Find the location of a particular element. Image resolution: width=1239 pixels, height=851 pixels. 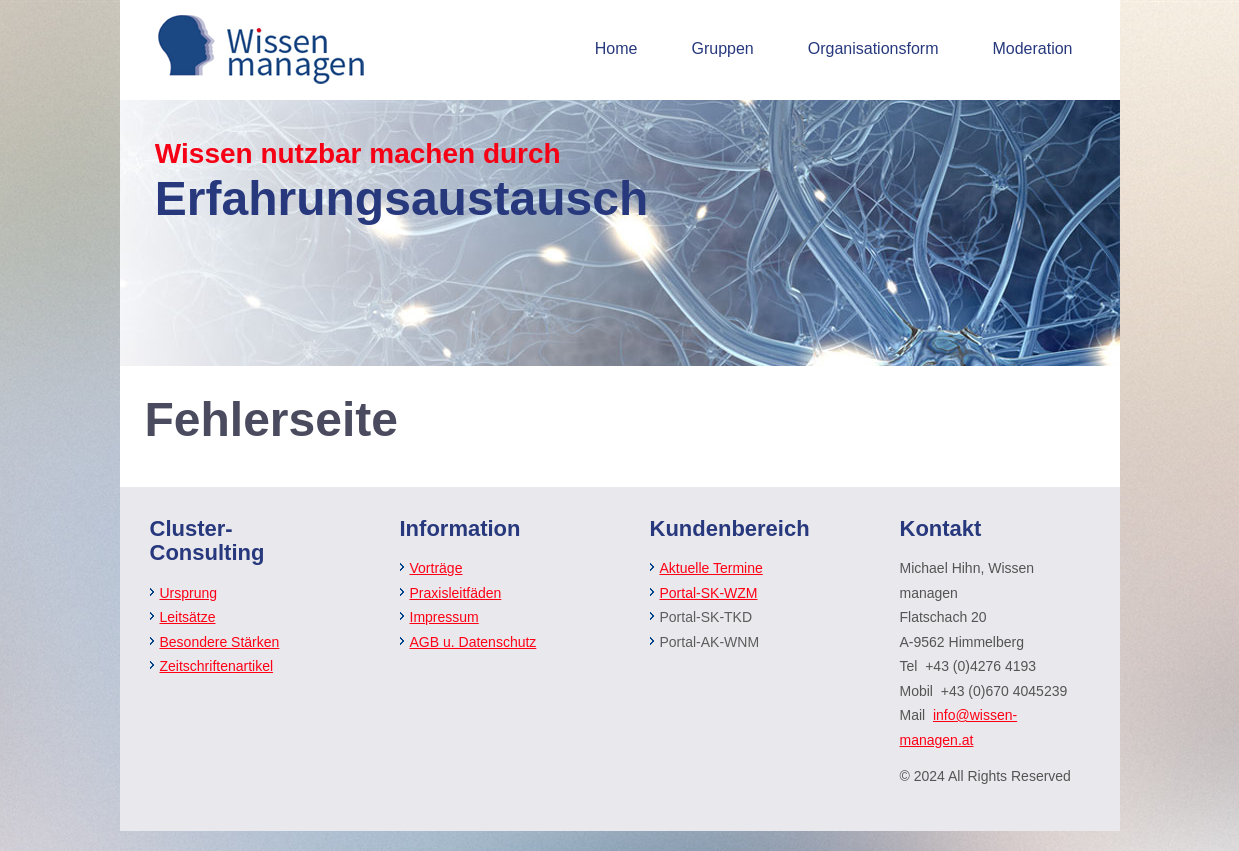

Besondere Stärken is located at coordinates (220, 642).